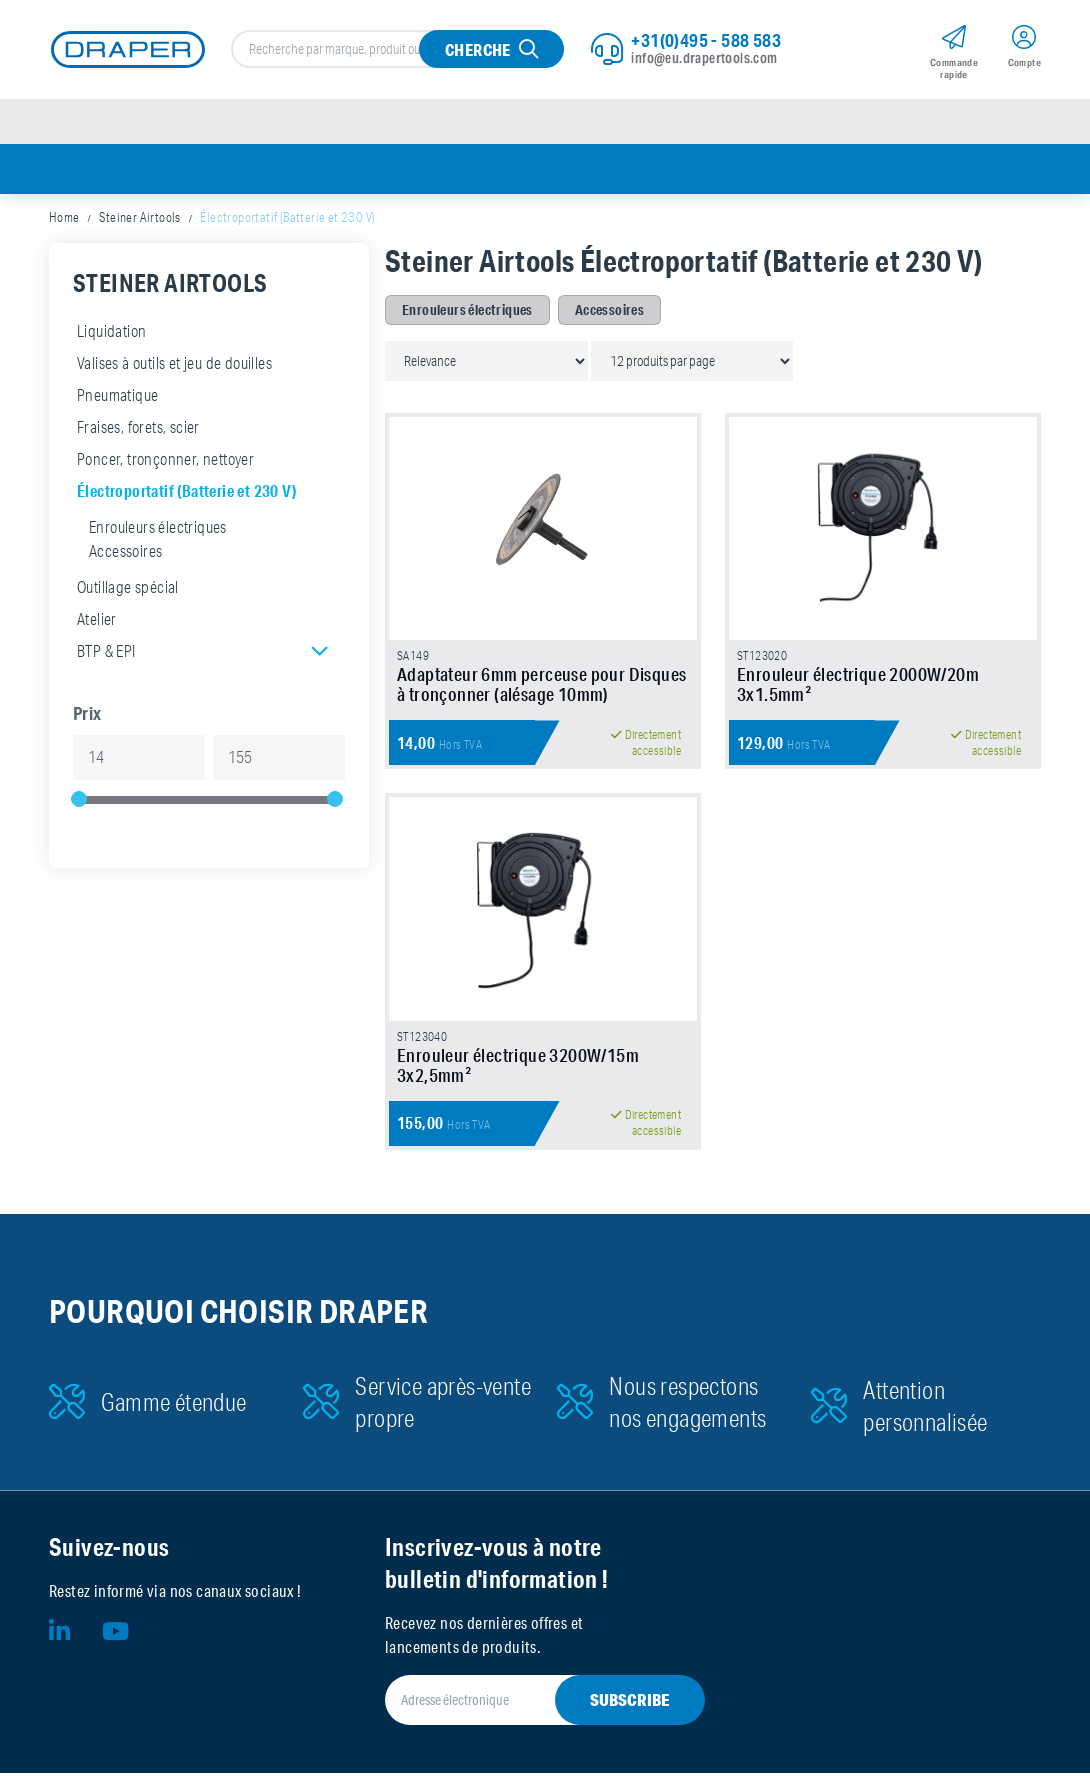 This screenshot has width=1090, height=1791. Describe the element at coordinates (174, 366) in the screenshot. I see `Valises à outils et jeu de douilles` at that location.